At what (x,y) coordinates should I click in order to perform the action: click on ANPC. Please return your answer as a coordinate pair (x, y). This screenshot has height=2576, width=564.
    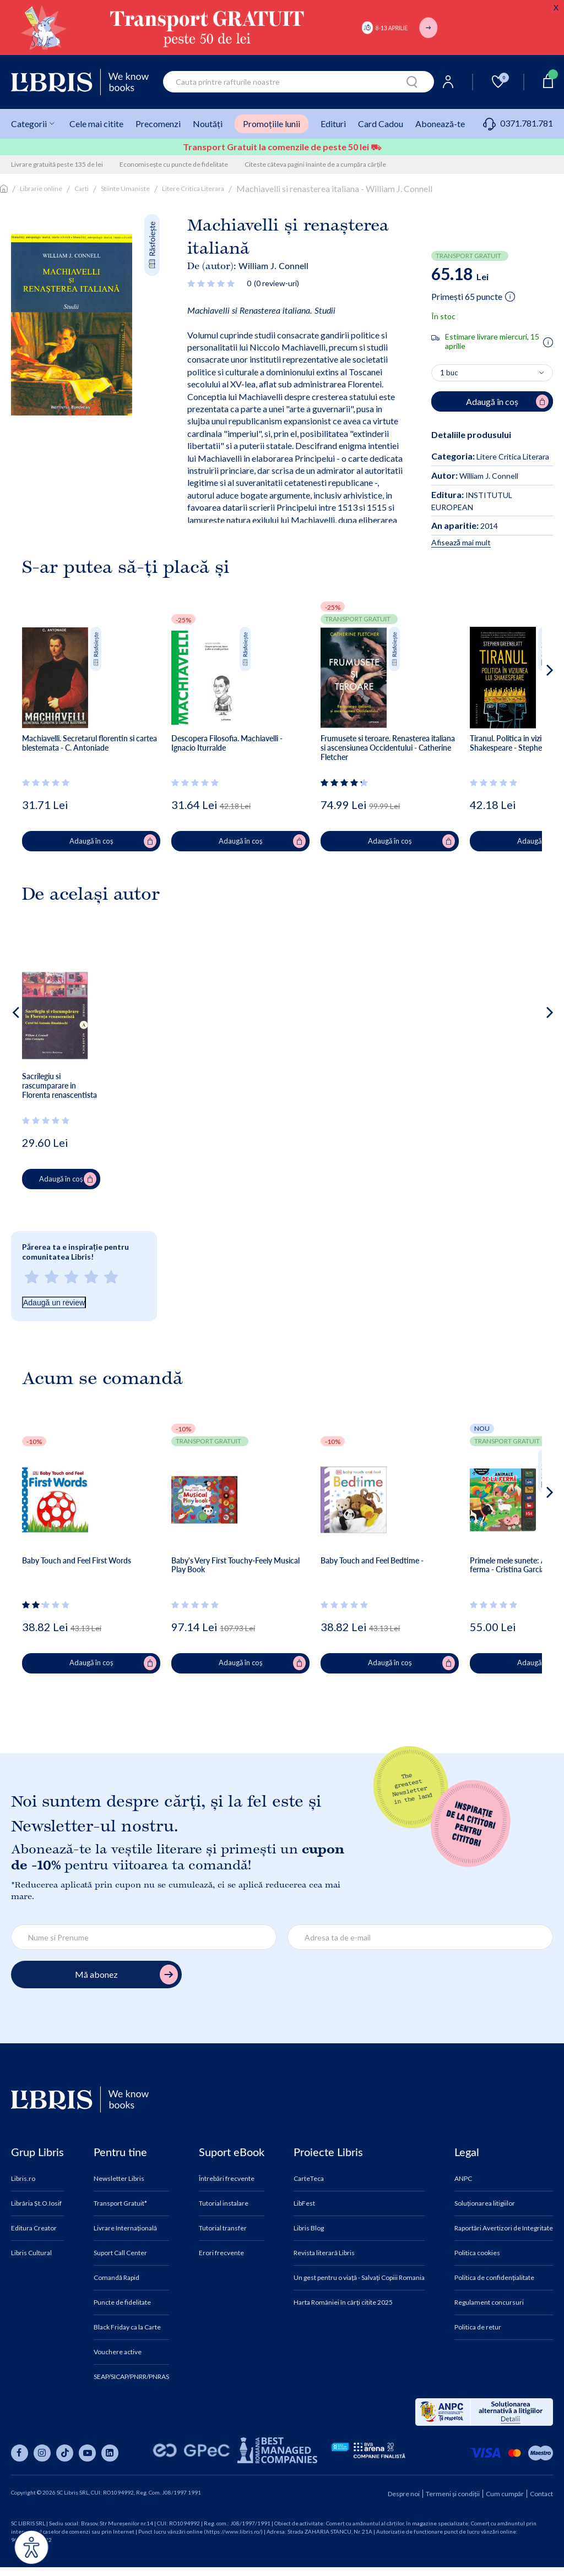
    Looking at the image, I should click on (463, 2178).